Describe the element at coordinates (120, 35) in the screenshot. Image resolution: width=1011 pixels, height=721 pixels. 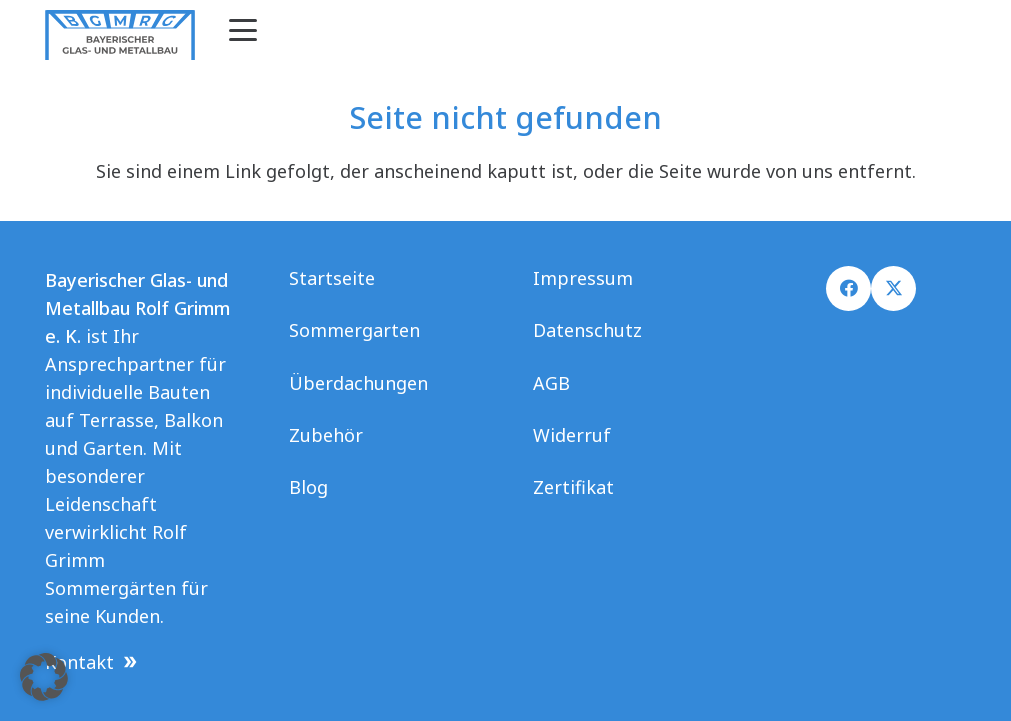
I see `[Logo Grimm final]` at that location.